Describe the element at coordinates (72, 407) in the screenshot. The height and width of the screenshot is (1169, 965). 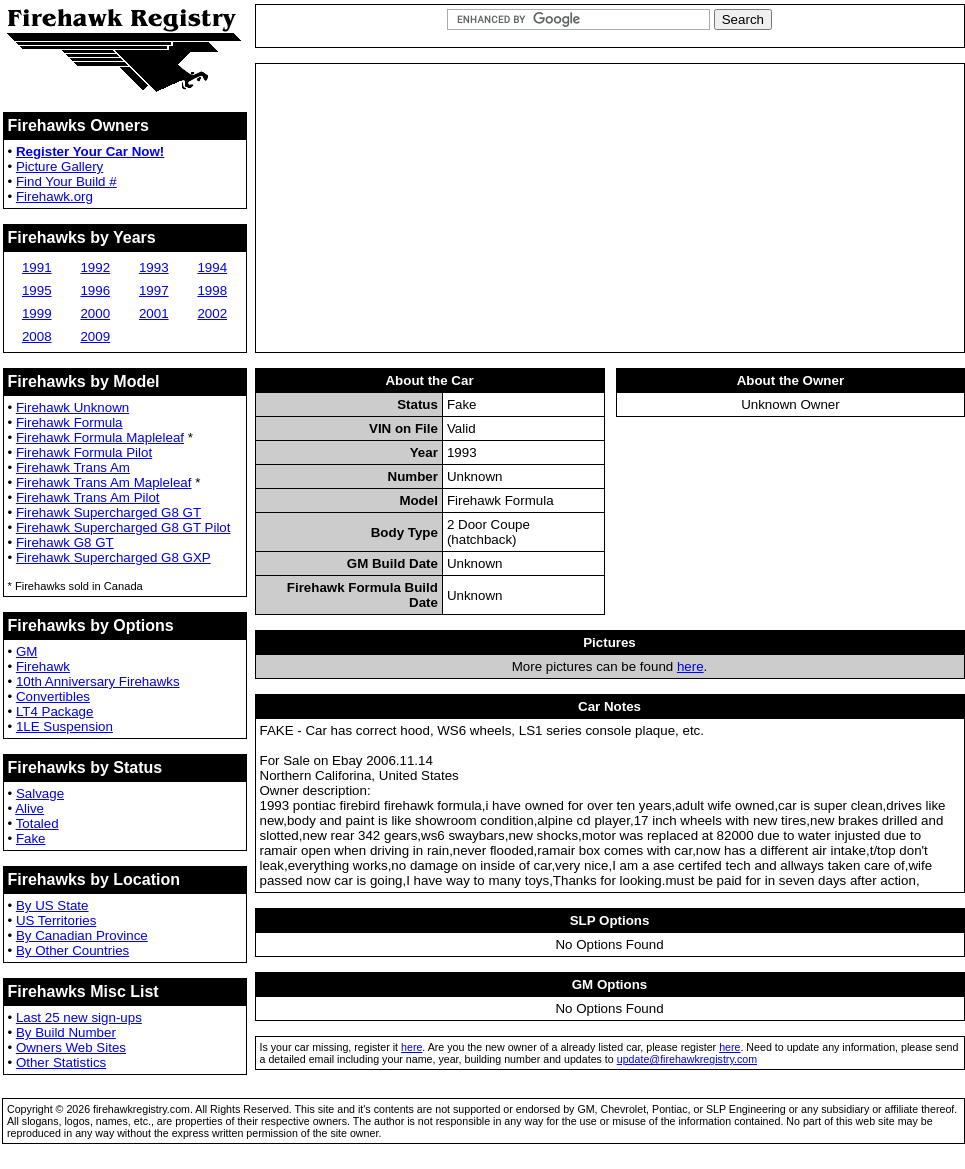
I see `Firehawk Unknown` at that location.